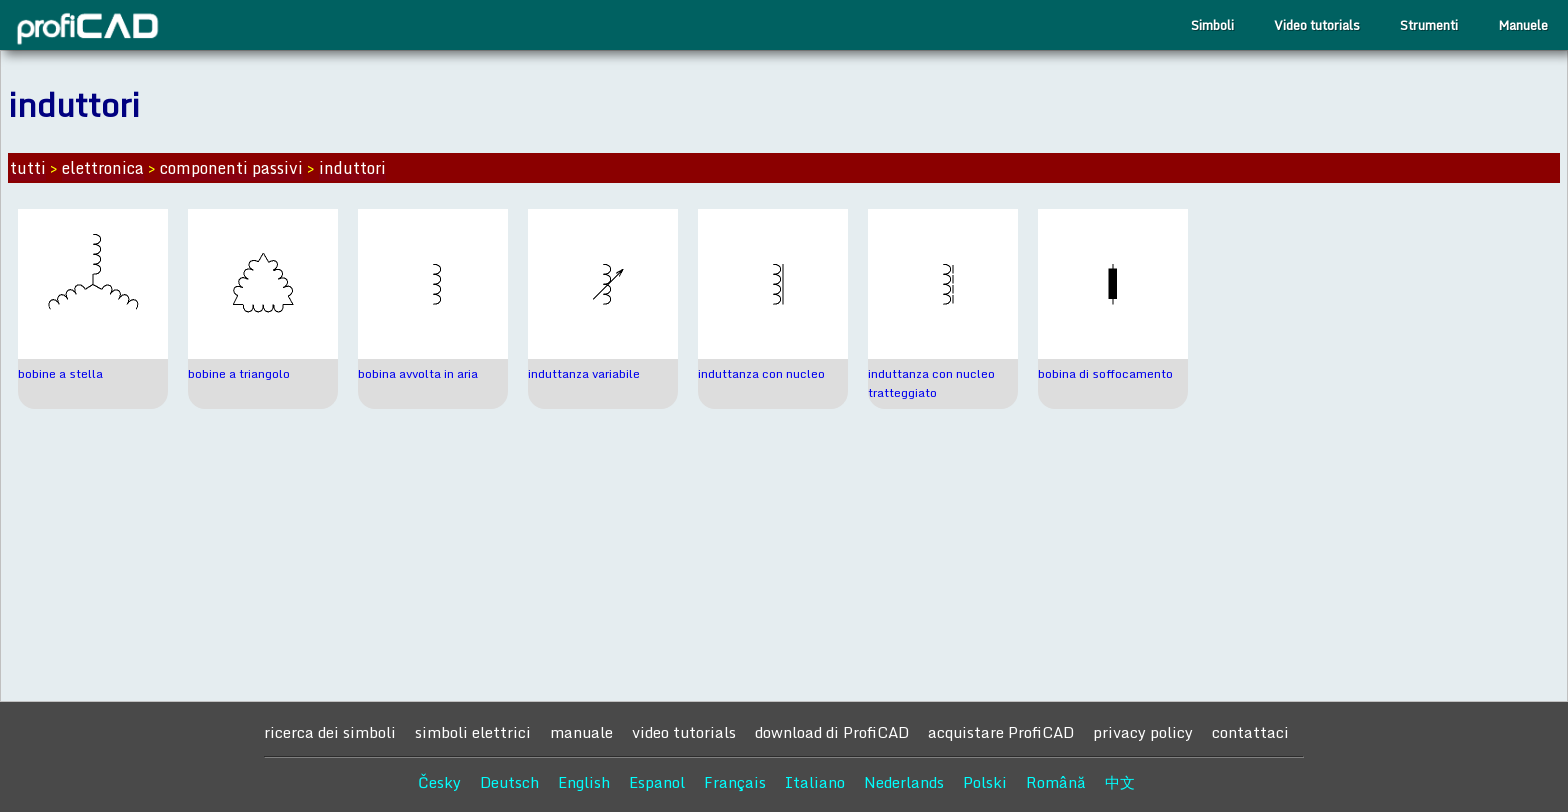 This screenshot has height=812, width=1568. Describe the element at coordinates (28, 168) in the screenshot. I see `tutti` at that location.